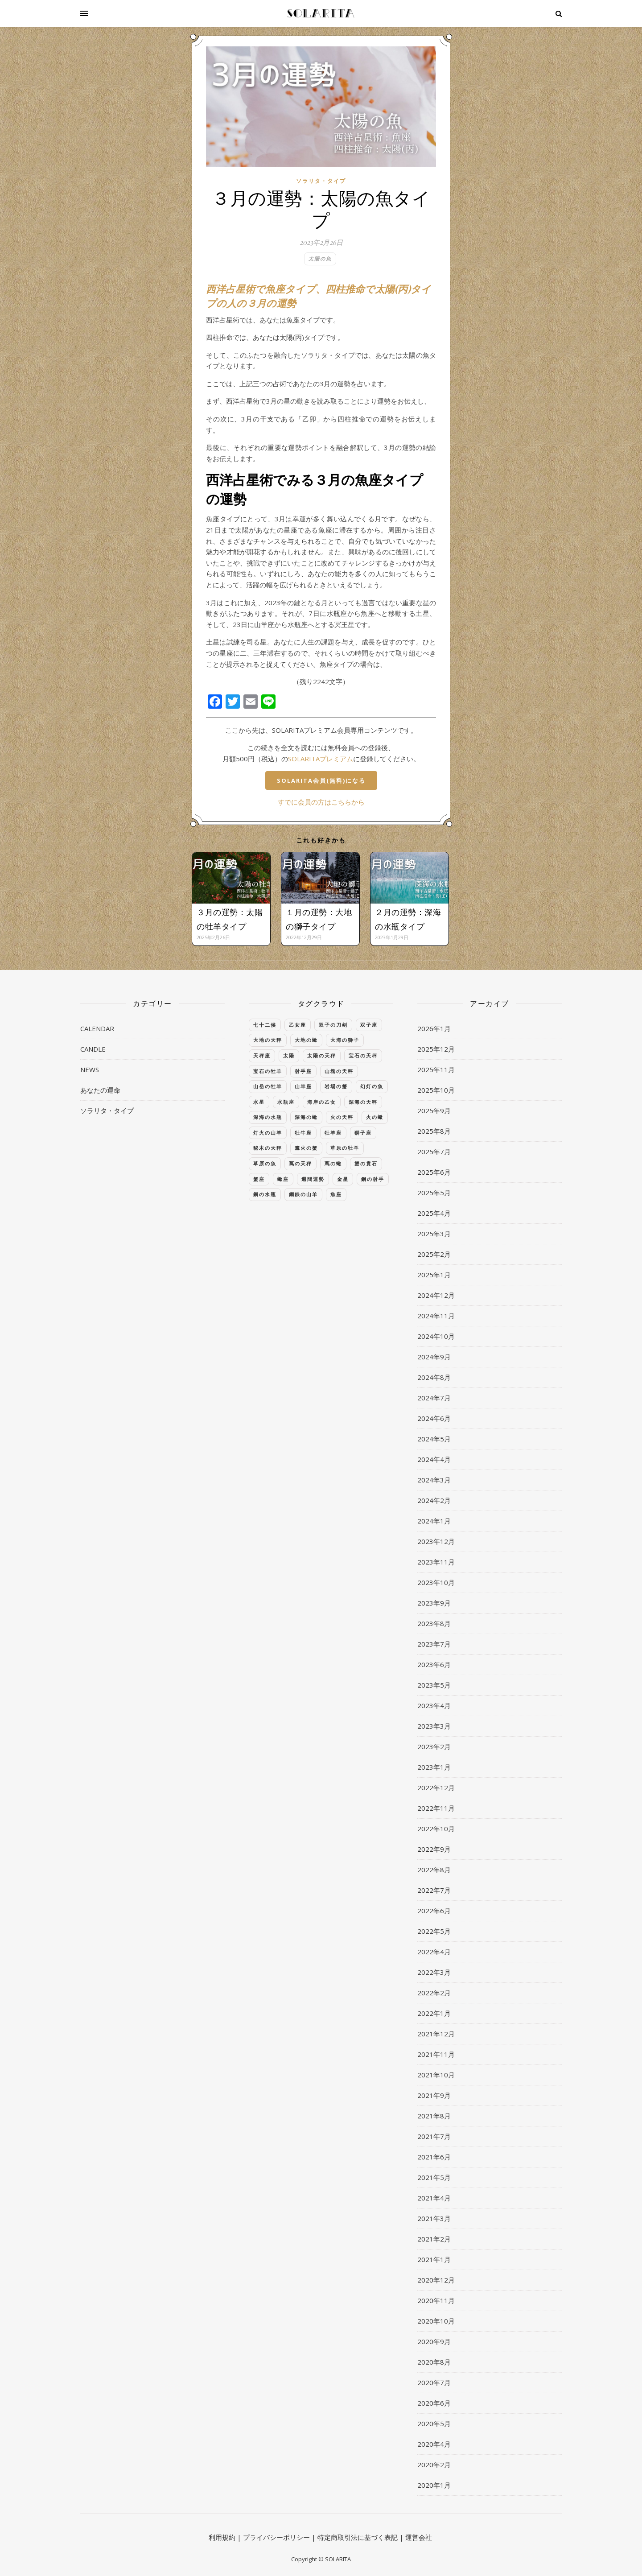  What do you see at coordinates (434, 2423) in the screenshot?
I see `2020年5月` at bounding box center [434, 2423].